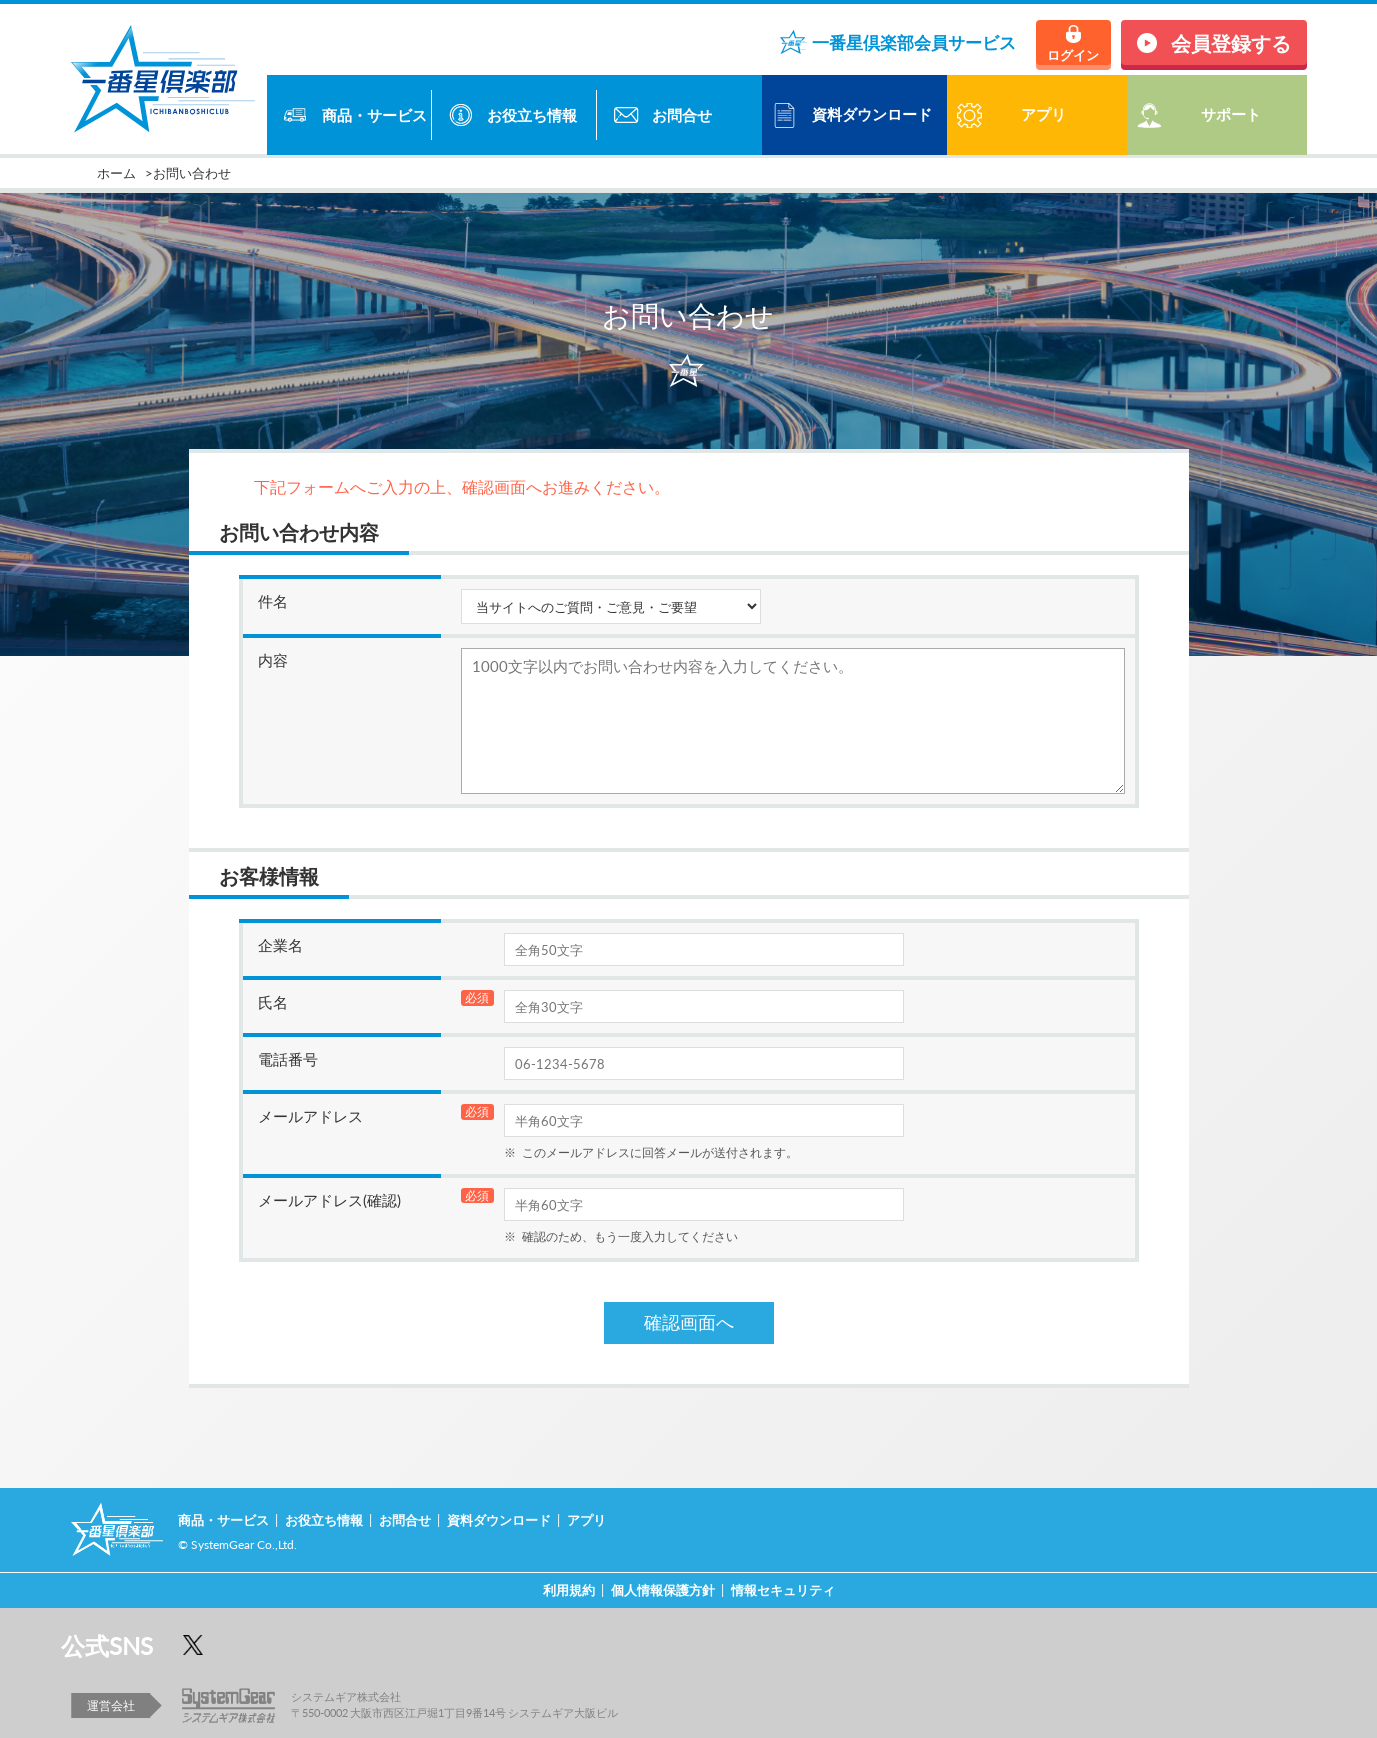 The image size is (1377, 1738). What do you see at coordinates (1073, 54) in the screenshot?
I see `ログイン` at bounding box center [1073, 54].